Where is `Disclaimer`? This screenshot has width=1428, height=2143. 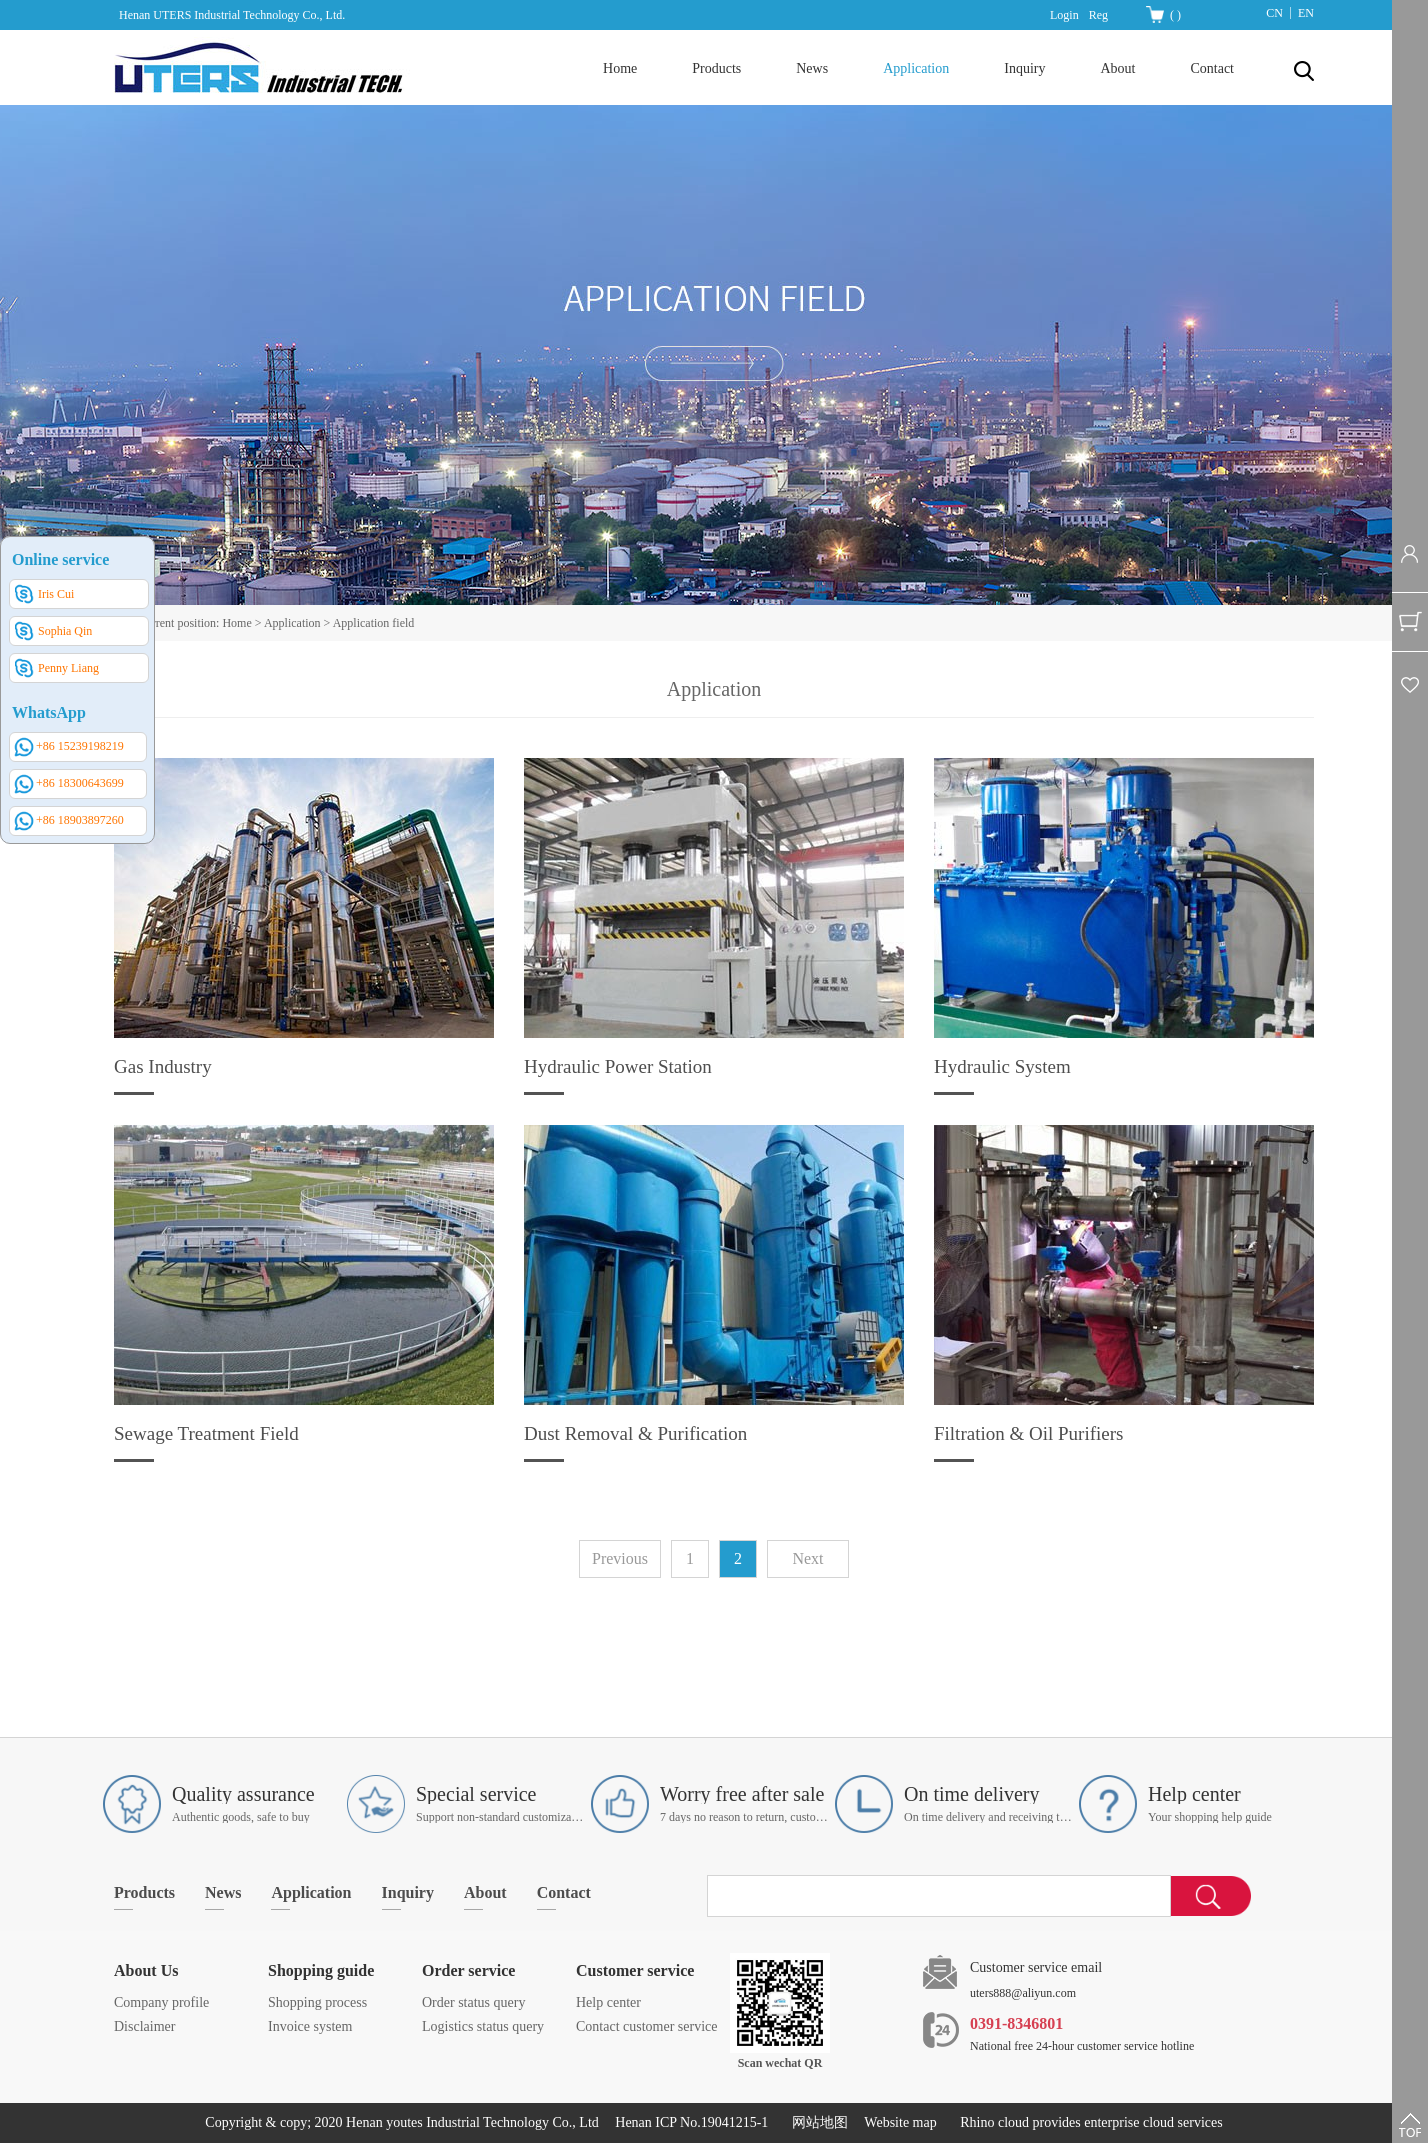 Disclaimer is located at coordinates (144, 2026).